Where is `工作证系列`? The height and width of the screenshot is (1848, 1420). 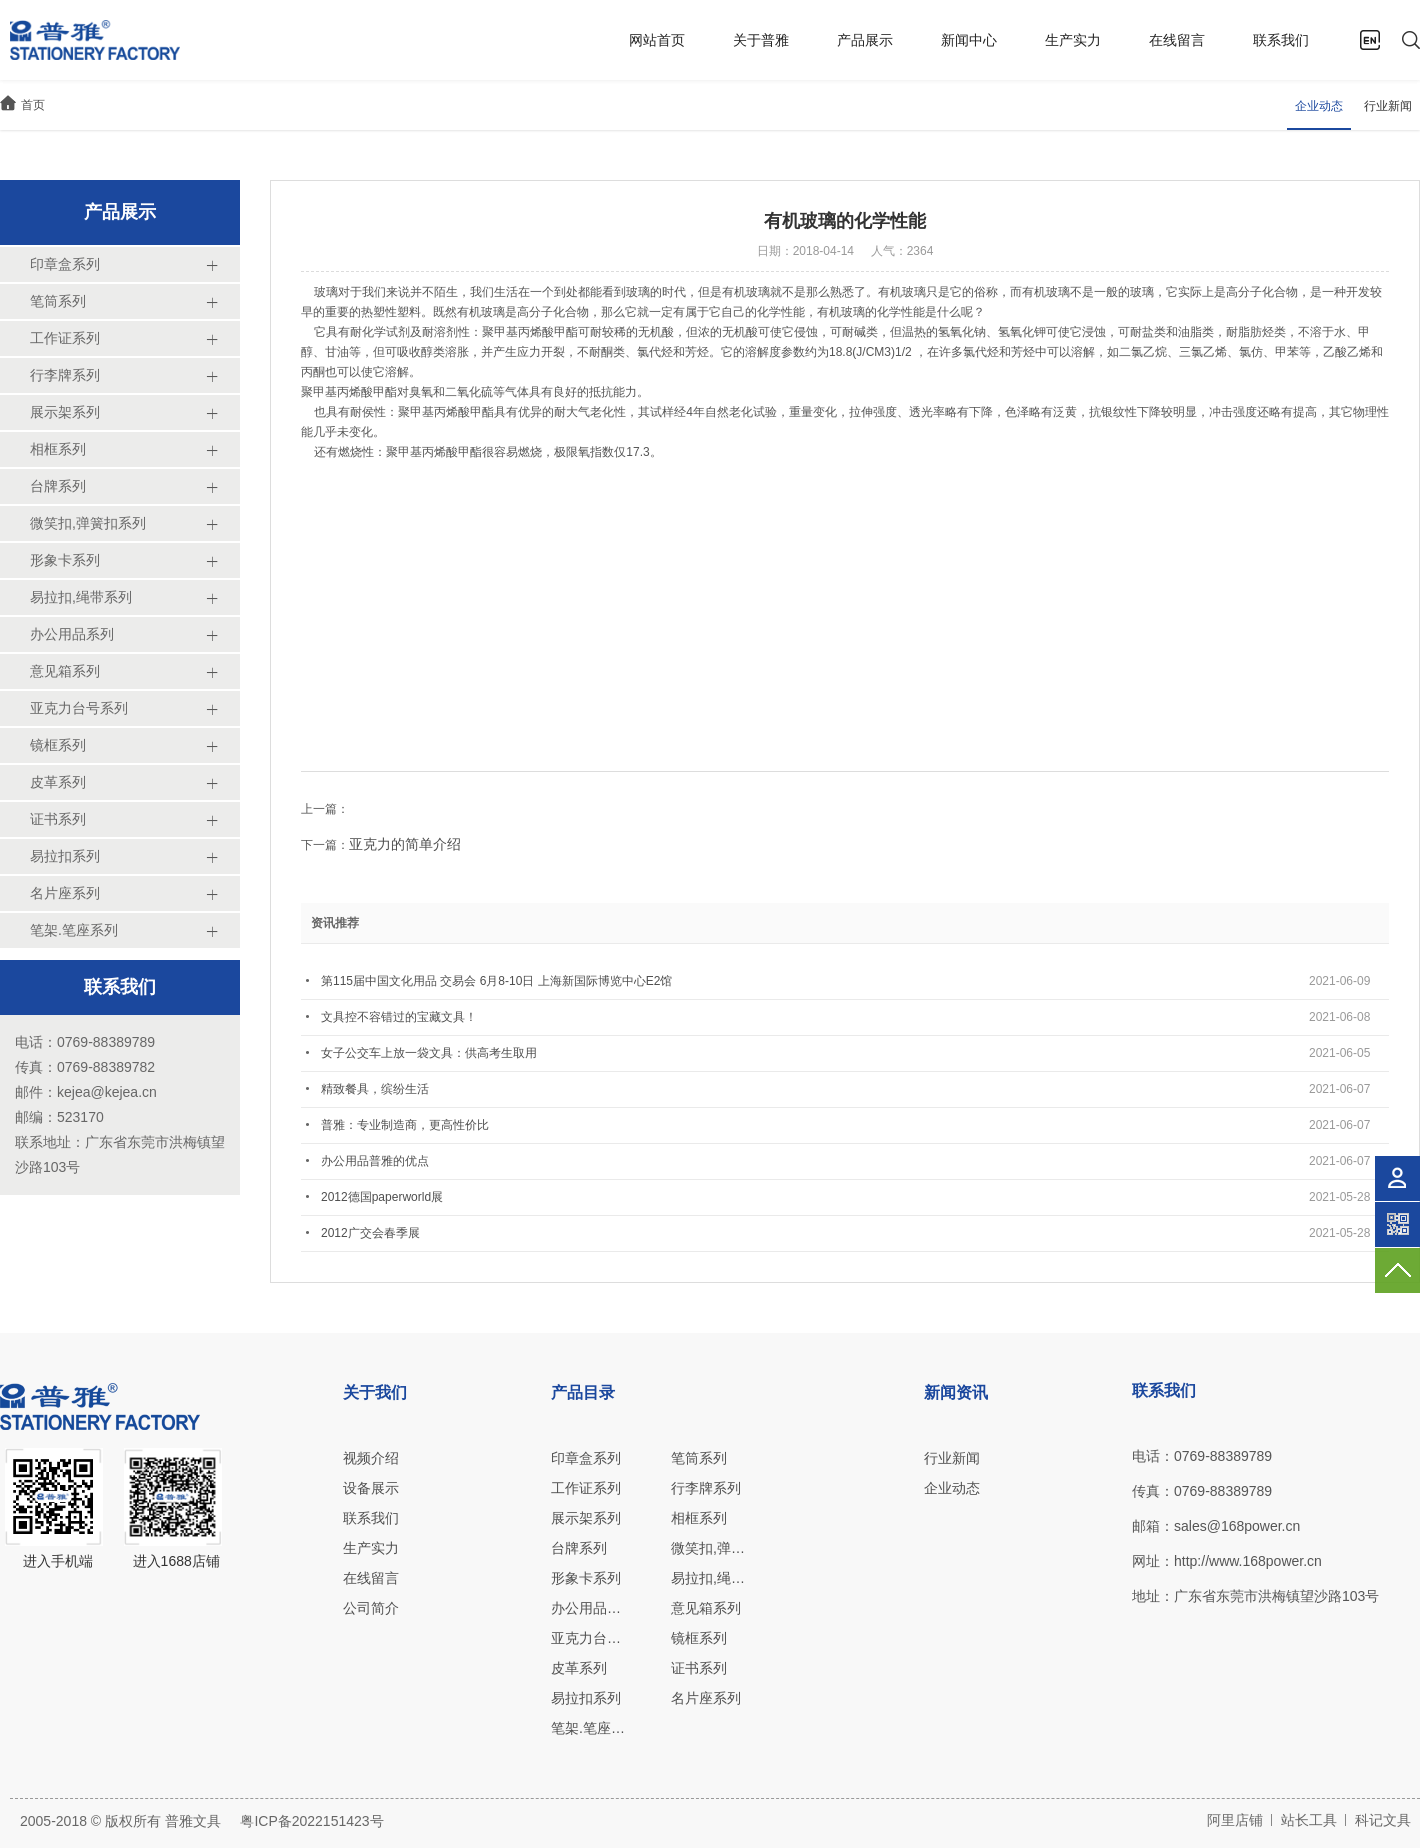
工作证系列 is located at coordinates (586, 1488).